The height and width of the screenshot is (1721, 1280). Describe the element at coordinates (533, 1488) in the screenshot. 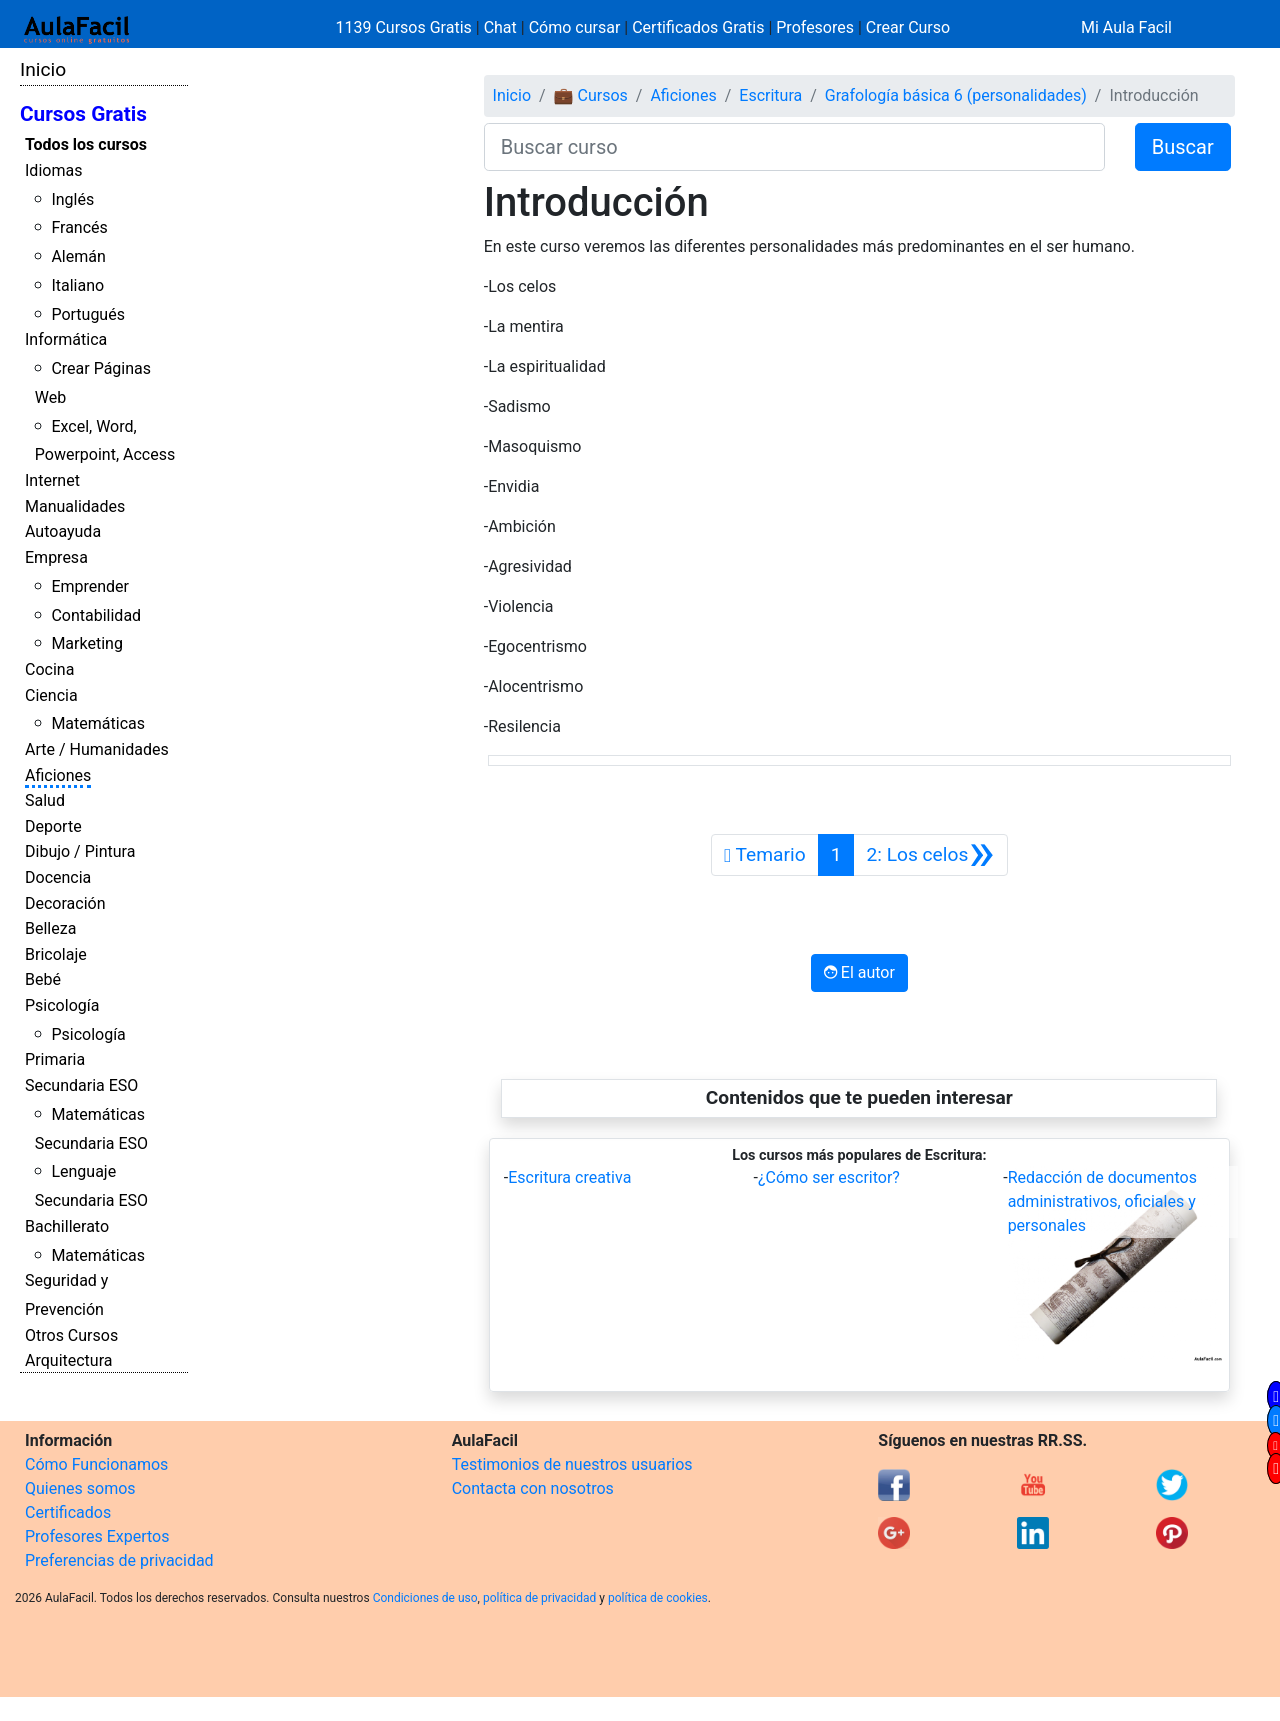

I see `Contacta con nosotros` at that location.